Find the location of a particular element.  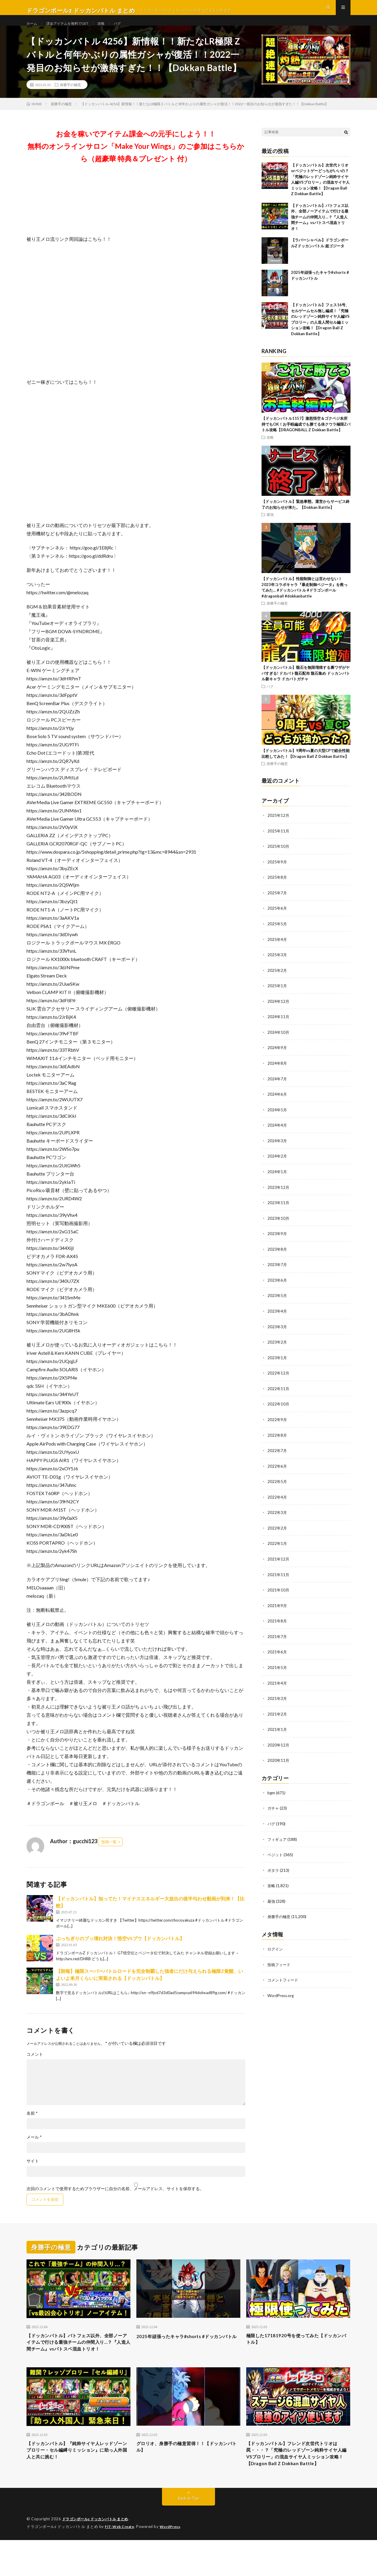

2022年3月 is located at coordinates (277, 1517).